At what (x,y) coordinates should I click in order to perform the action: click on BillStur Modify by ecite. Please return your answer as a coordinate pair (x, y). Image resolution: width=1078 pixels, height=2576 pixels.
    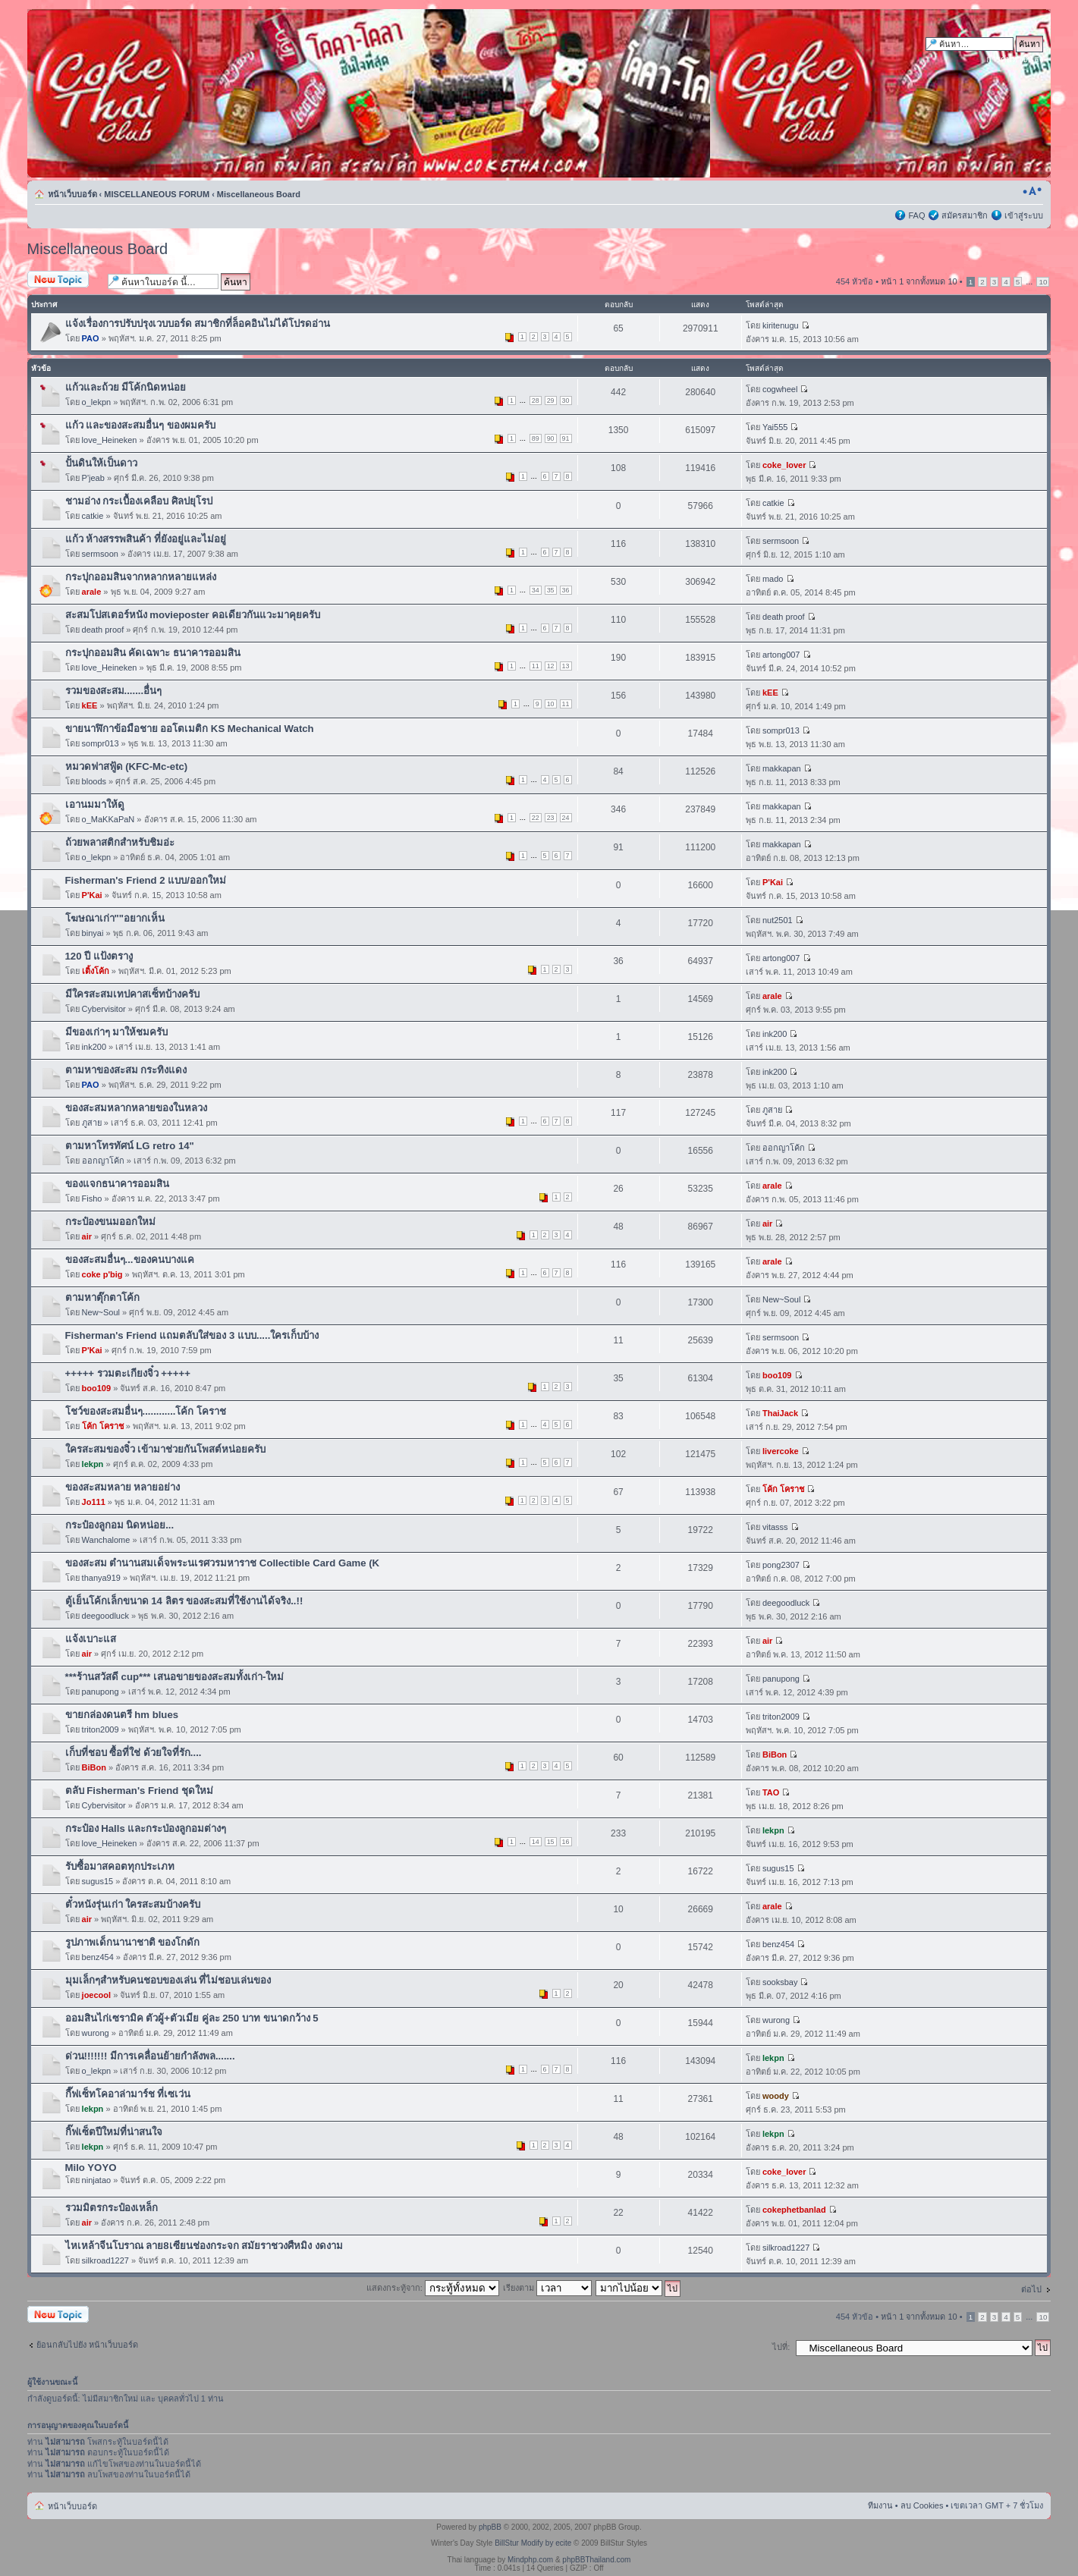
    Looking at the image, I should click on (533, 2543).